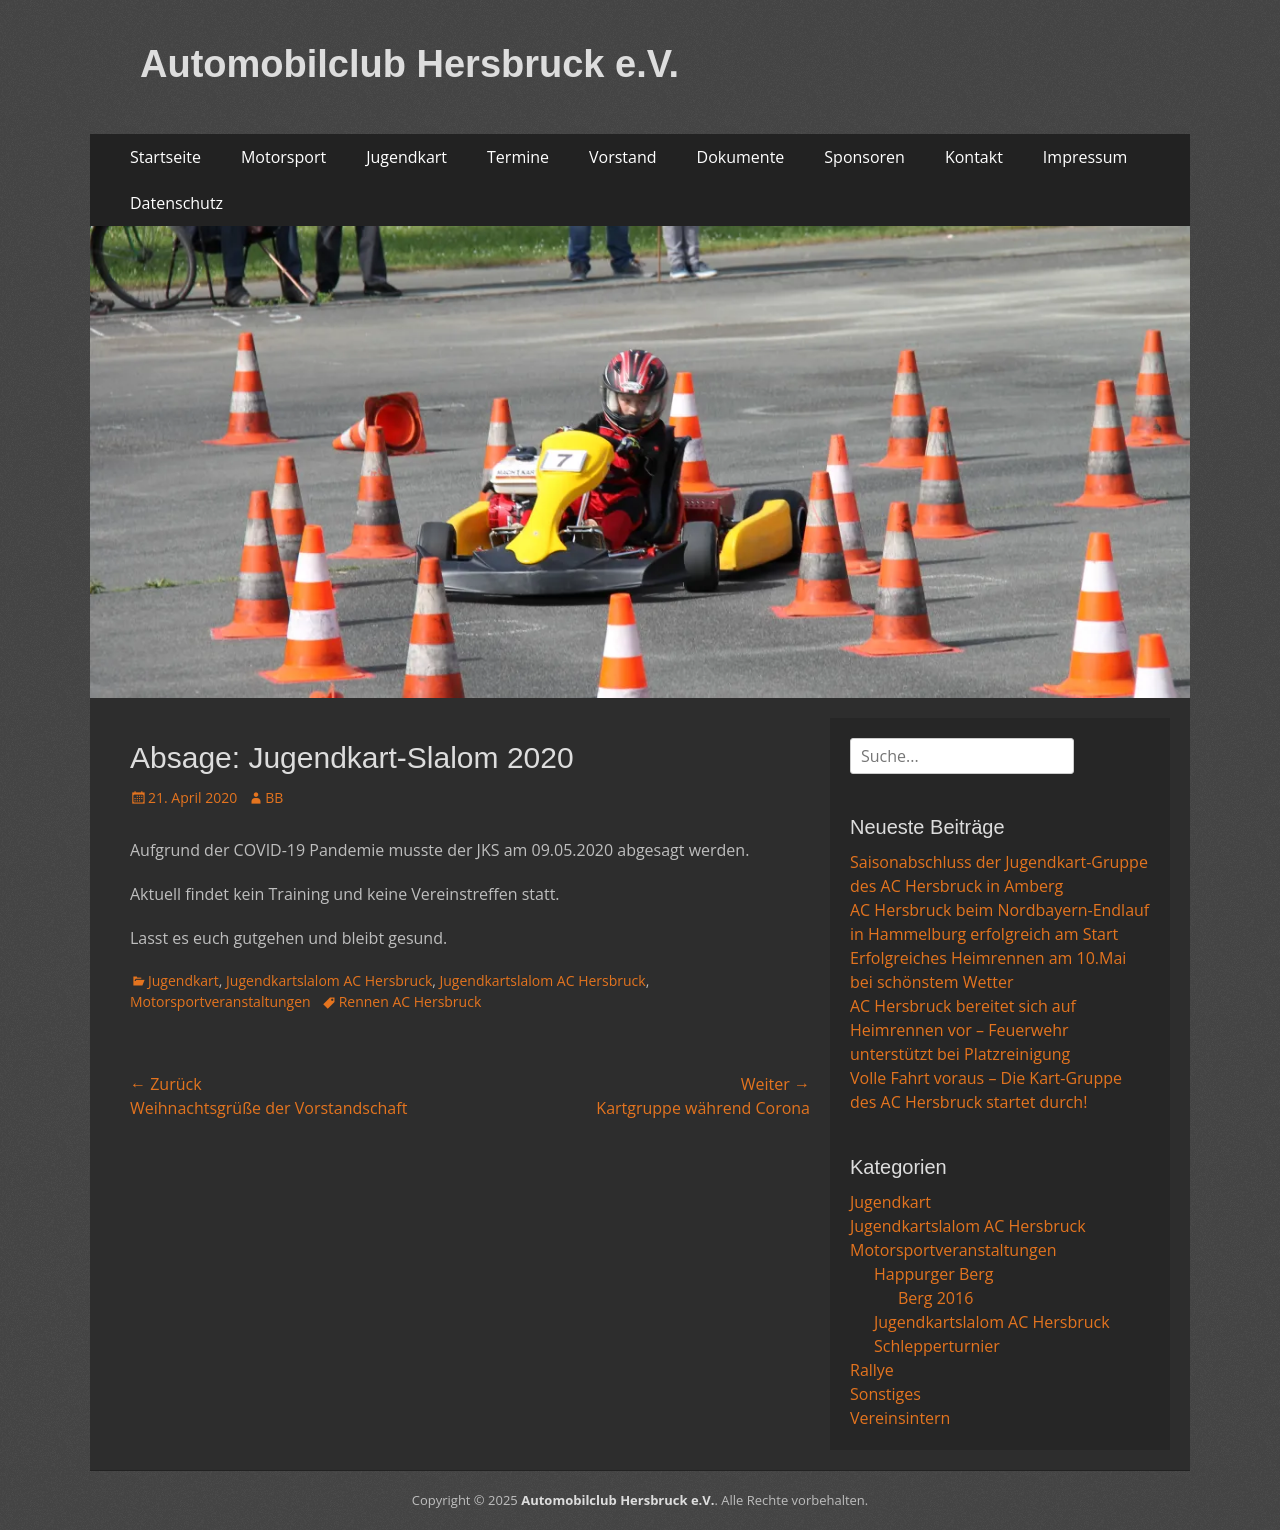  I want to click on Berg 2016, so click(935, 1298).